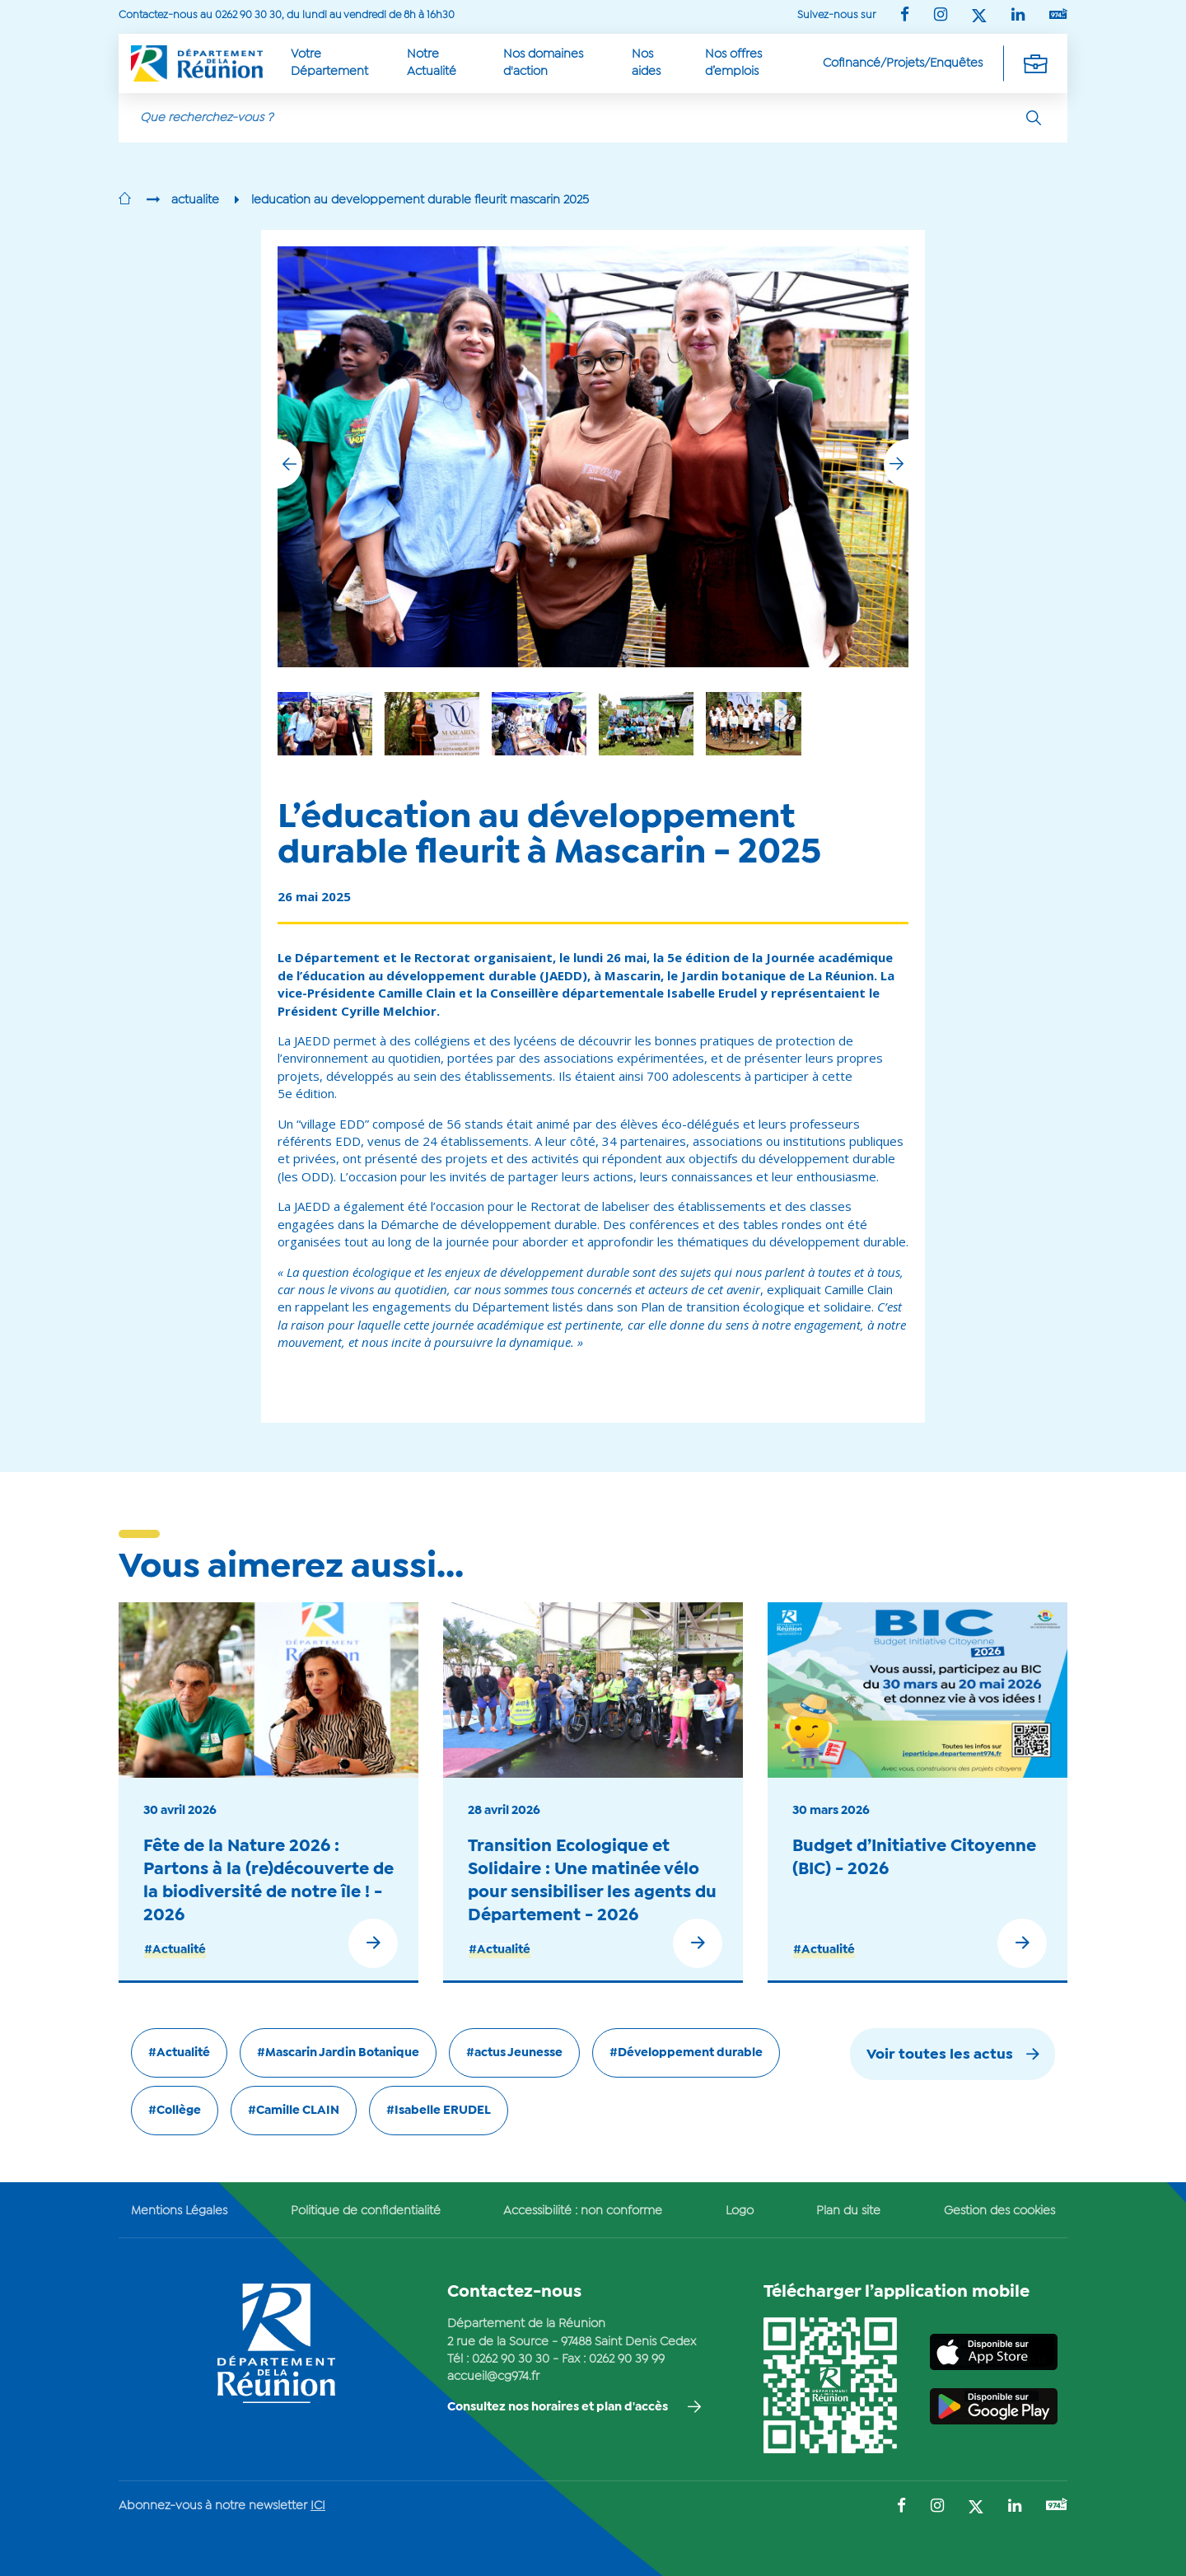 Image resolution: width=1186 pixels, height=2576 pixels. What do you see at coordinates (979, 17) in the screenshot?
I see `[Suivez-nous sur : Twitter (Ouvre une nouvelle fenêtre)]` at bounding box center [979, 17].